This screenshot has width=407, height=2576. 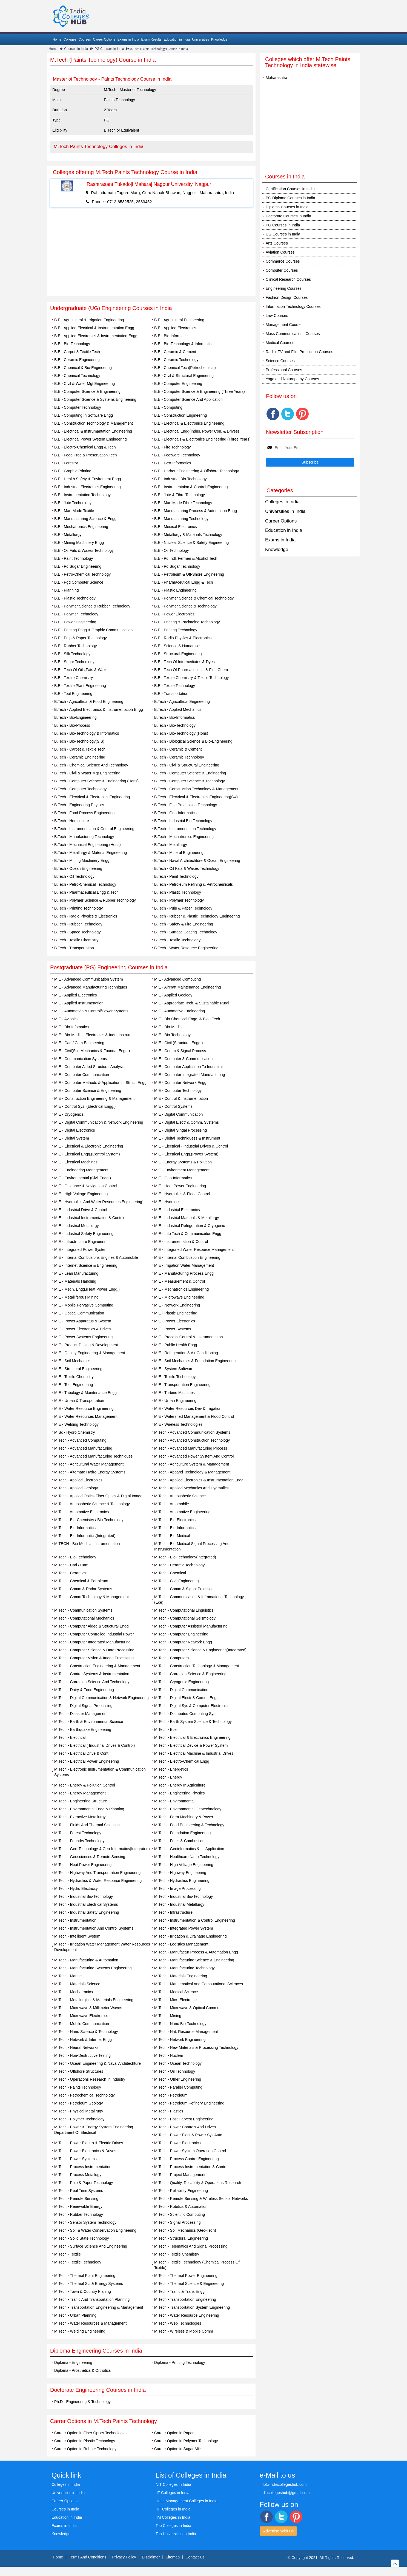 What do you see at coordinates (188, 1066) in the screenshot?
I see `M.E - Computer Application To Industiral` at bounding box center [188, 1066].